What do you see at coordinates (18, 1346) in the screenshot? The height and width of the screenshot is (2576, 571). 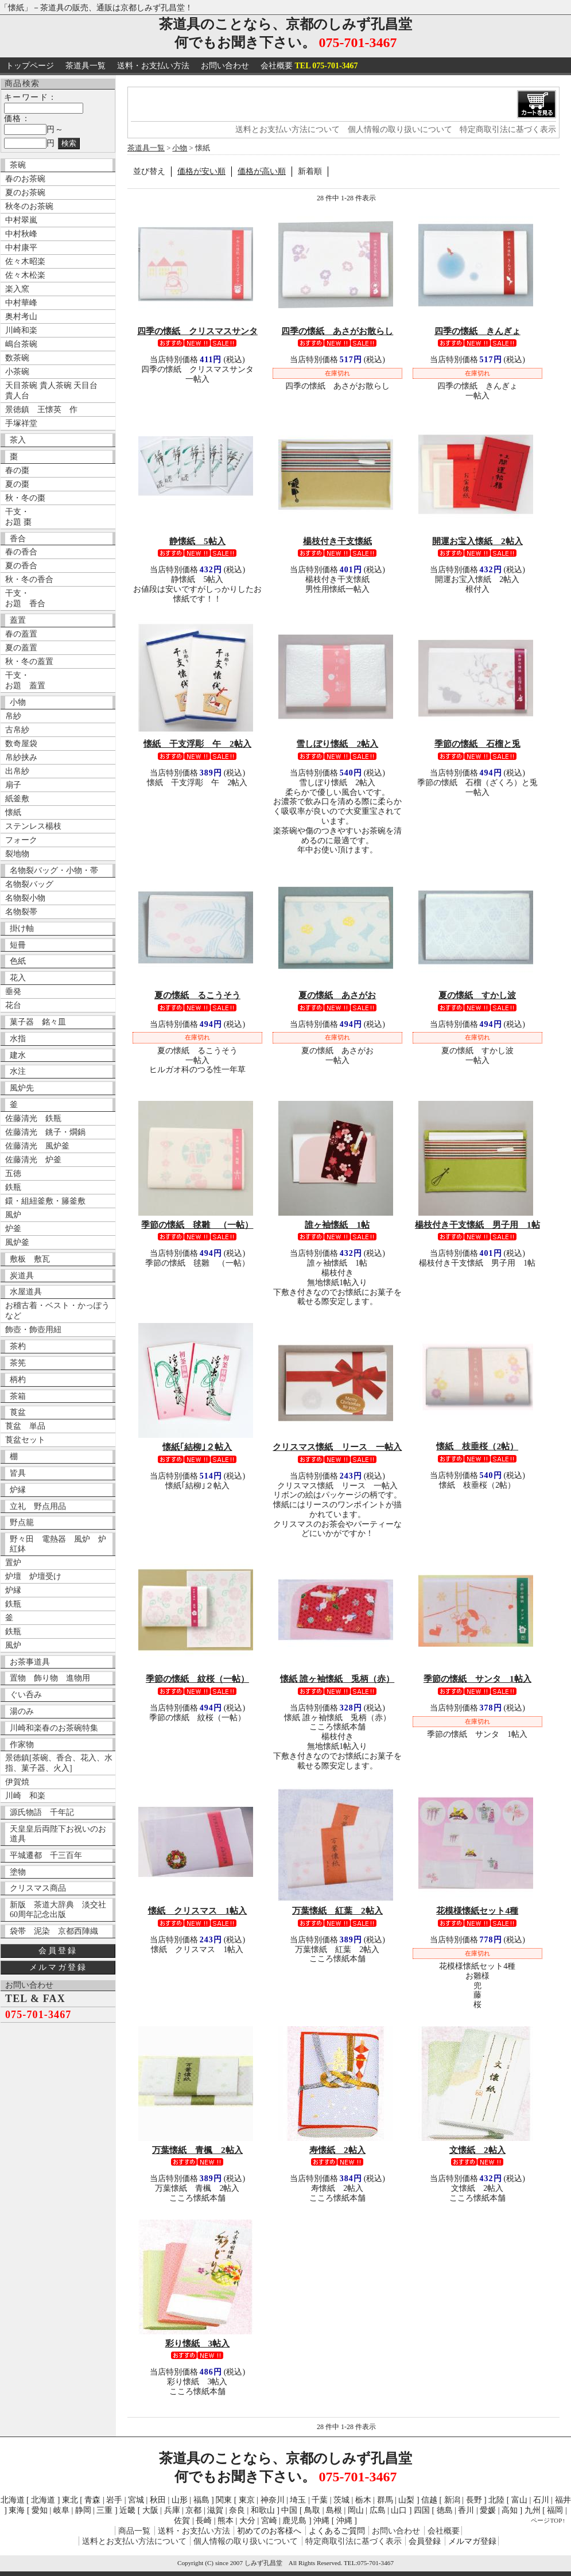 I see `茶杓` at bounding box center [18, 1346].